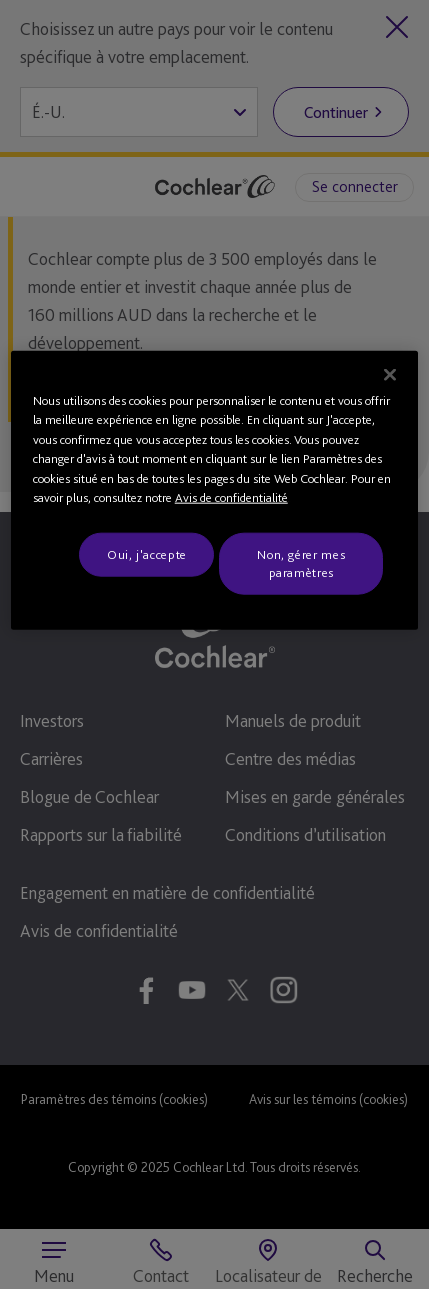  I want to click on Avis de confidentialité, so click(231, 497).